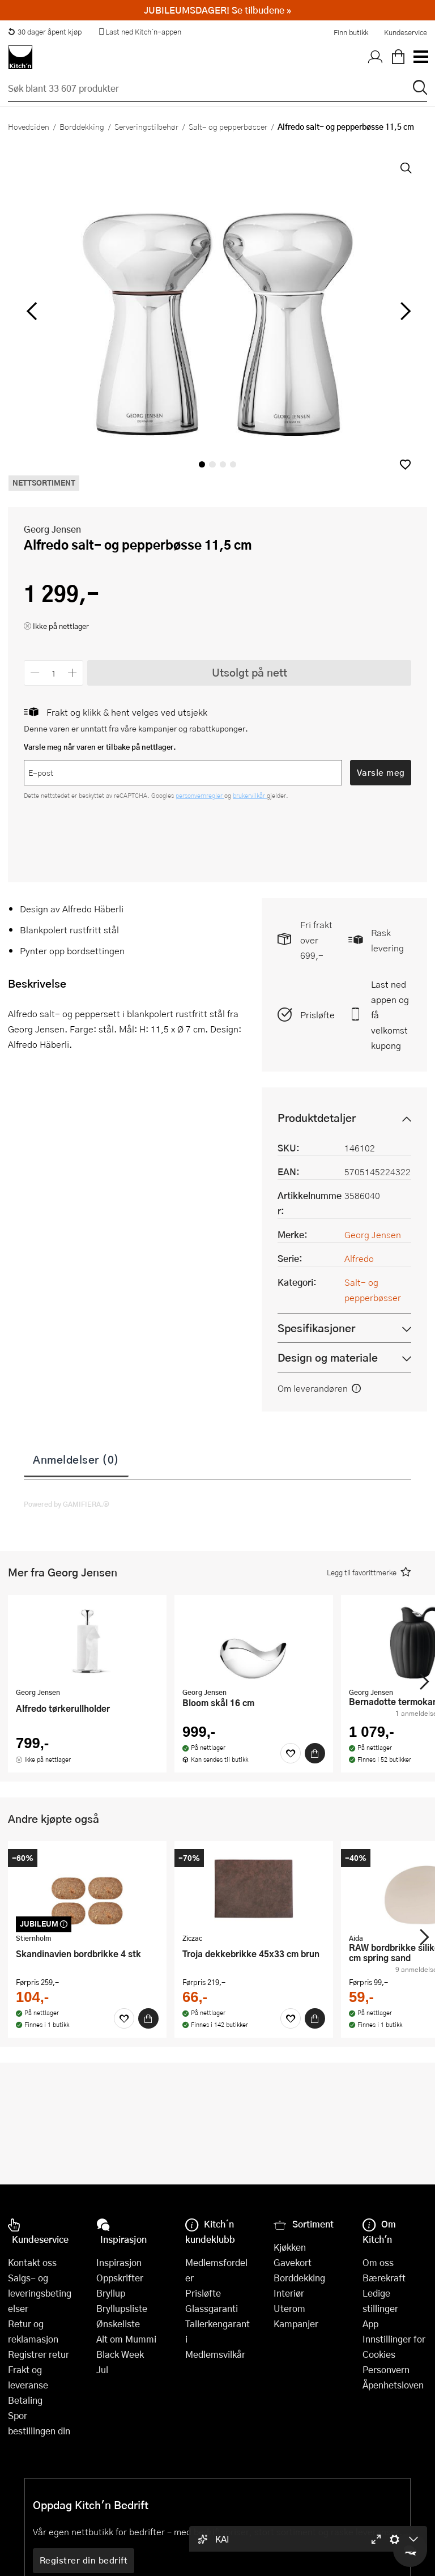 This screenshot has width=435, height=2576. I want to click on Salt- og pepperbøsser, so click(228, 126).